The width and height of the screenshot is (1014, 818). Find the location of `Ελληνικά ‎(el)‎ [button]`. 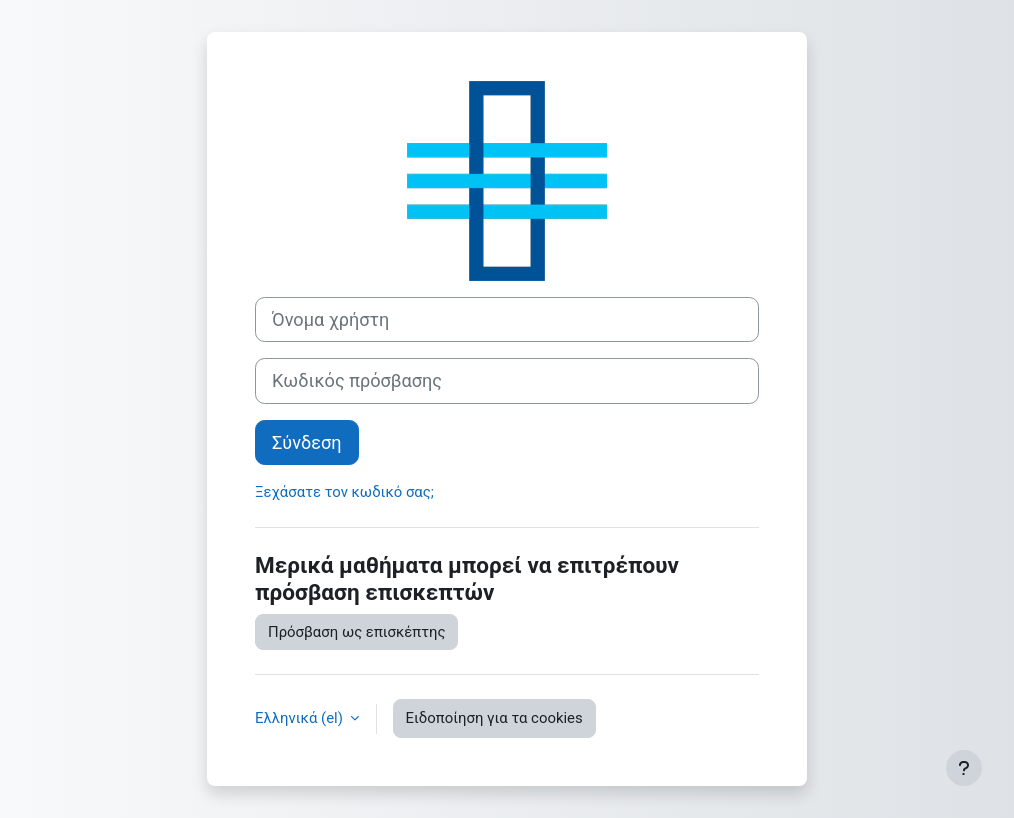

Ελληνικά ‎(el)‎ [button] is located at coordinates (301, 718).